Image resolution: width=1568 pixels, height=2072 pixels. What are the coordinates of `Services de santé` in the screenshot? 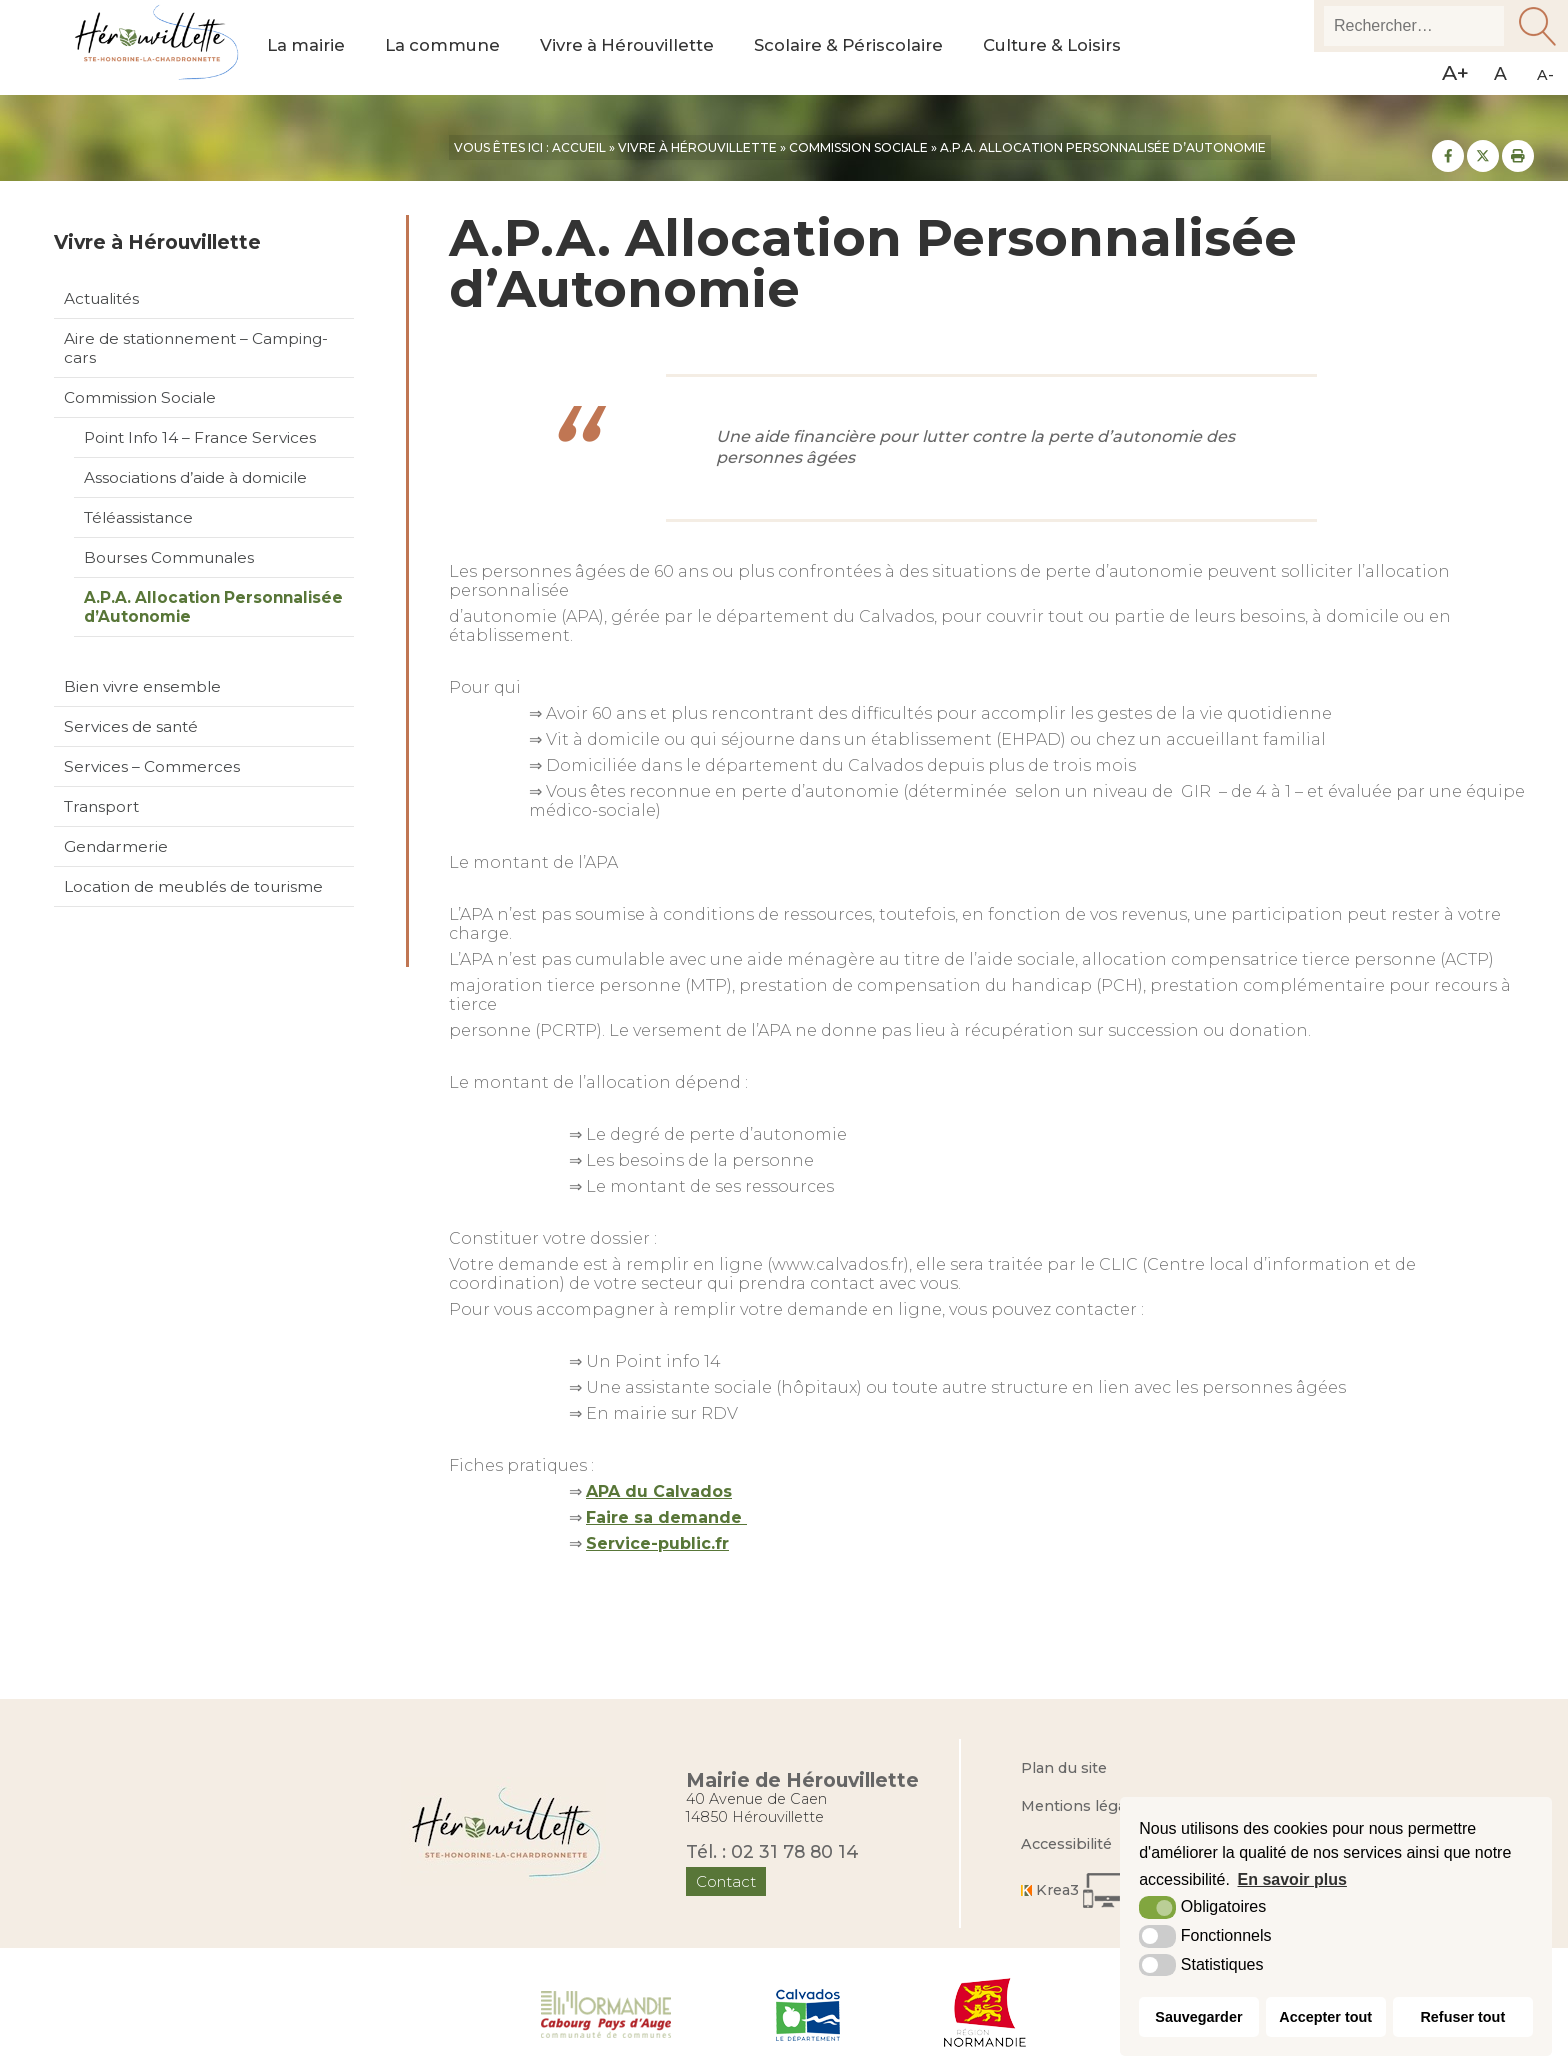 It's located at (131, 726).